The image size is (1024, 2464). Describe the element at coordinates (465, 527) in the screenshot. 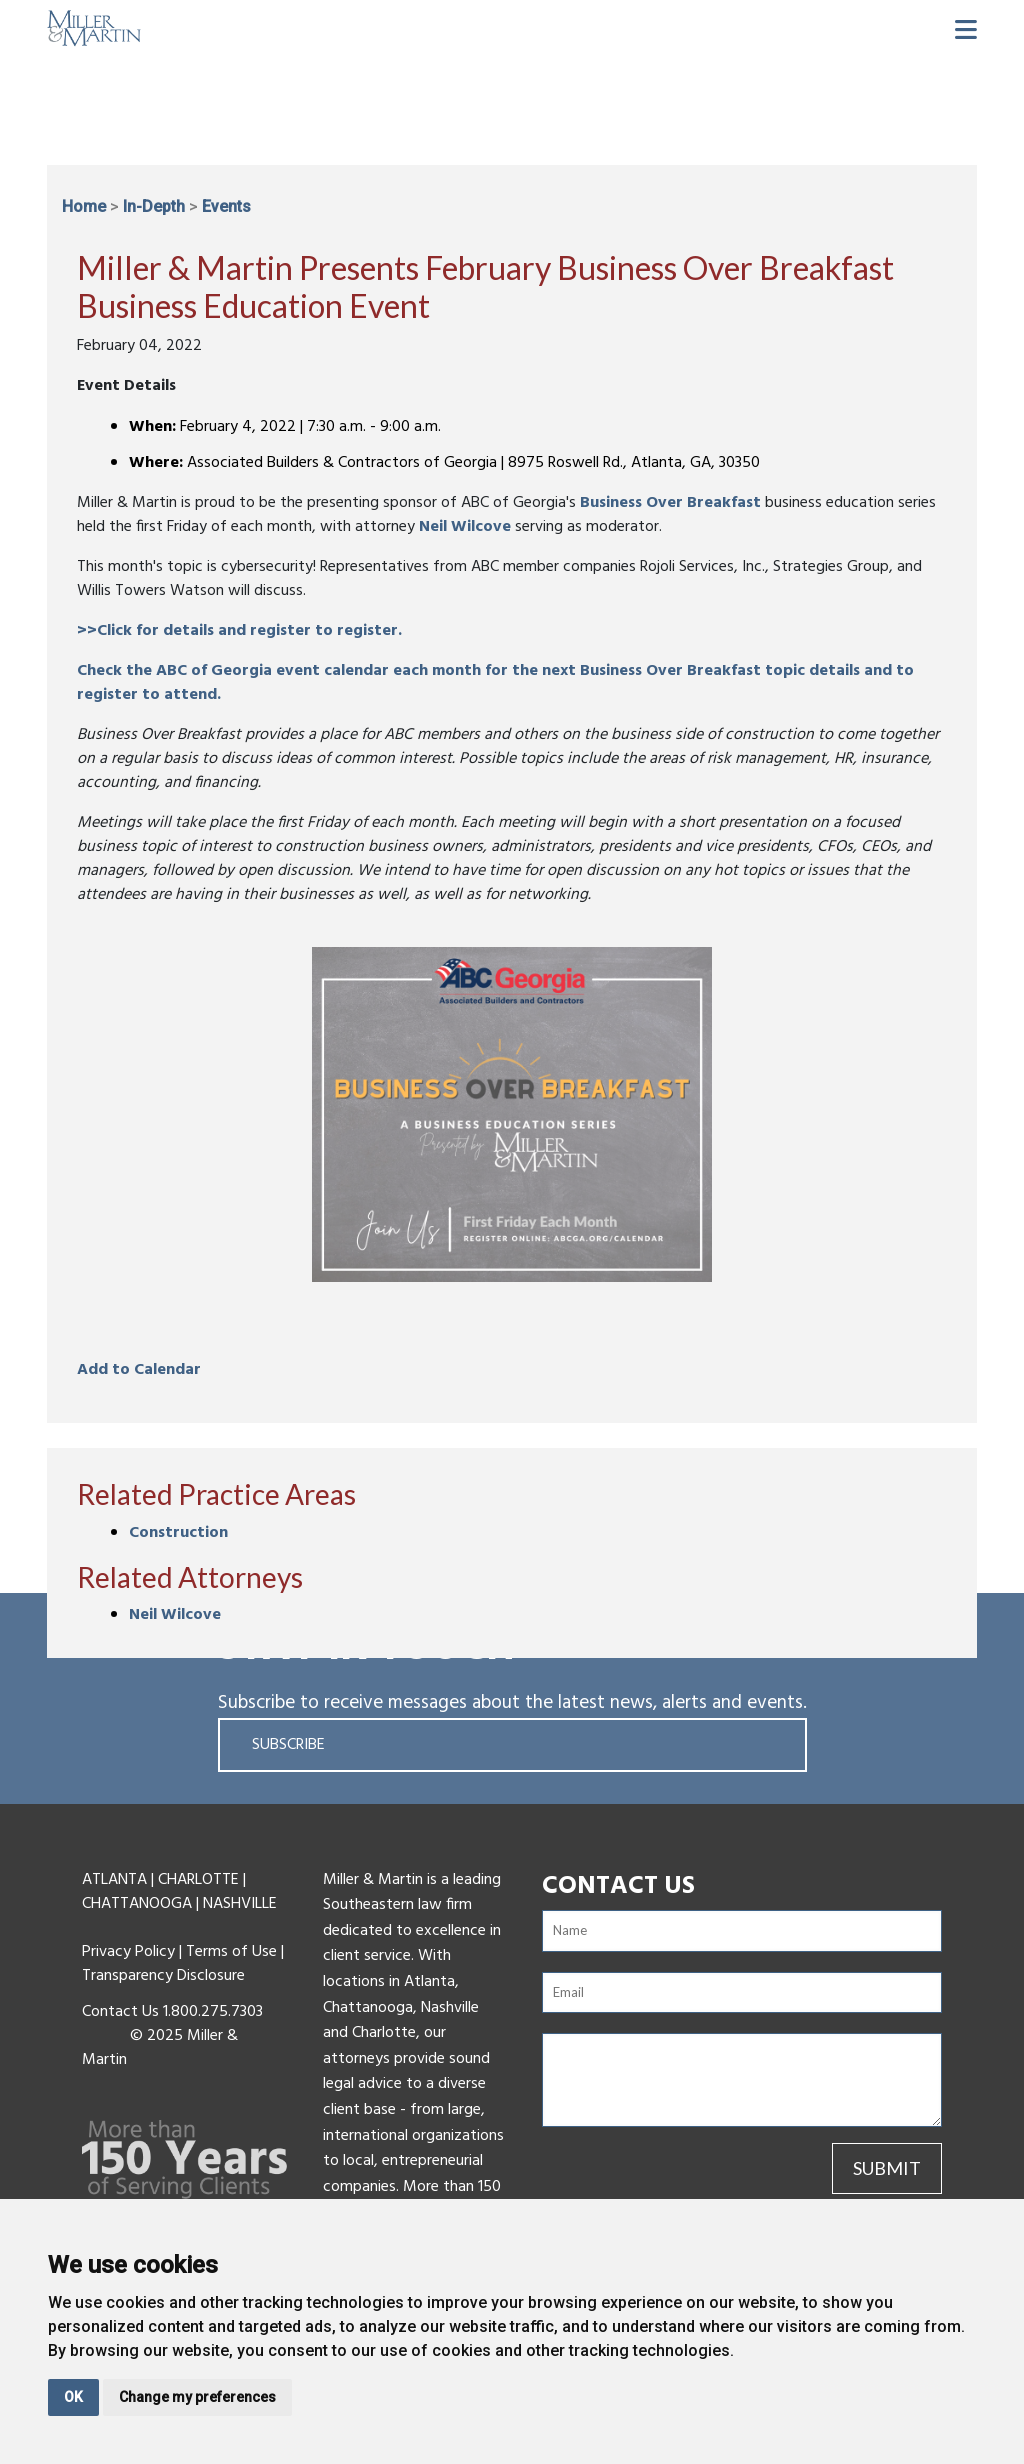

I see `Neil Wilcove` at that location.